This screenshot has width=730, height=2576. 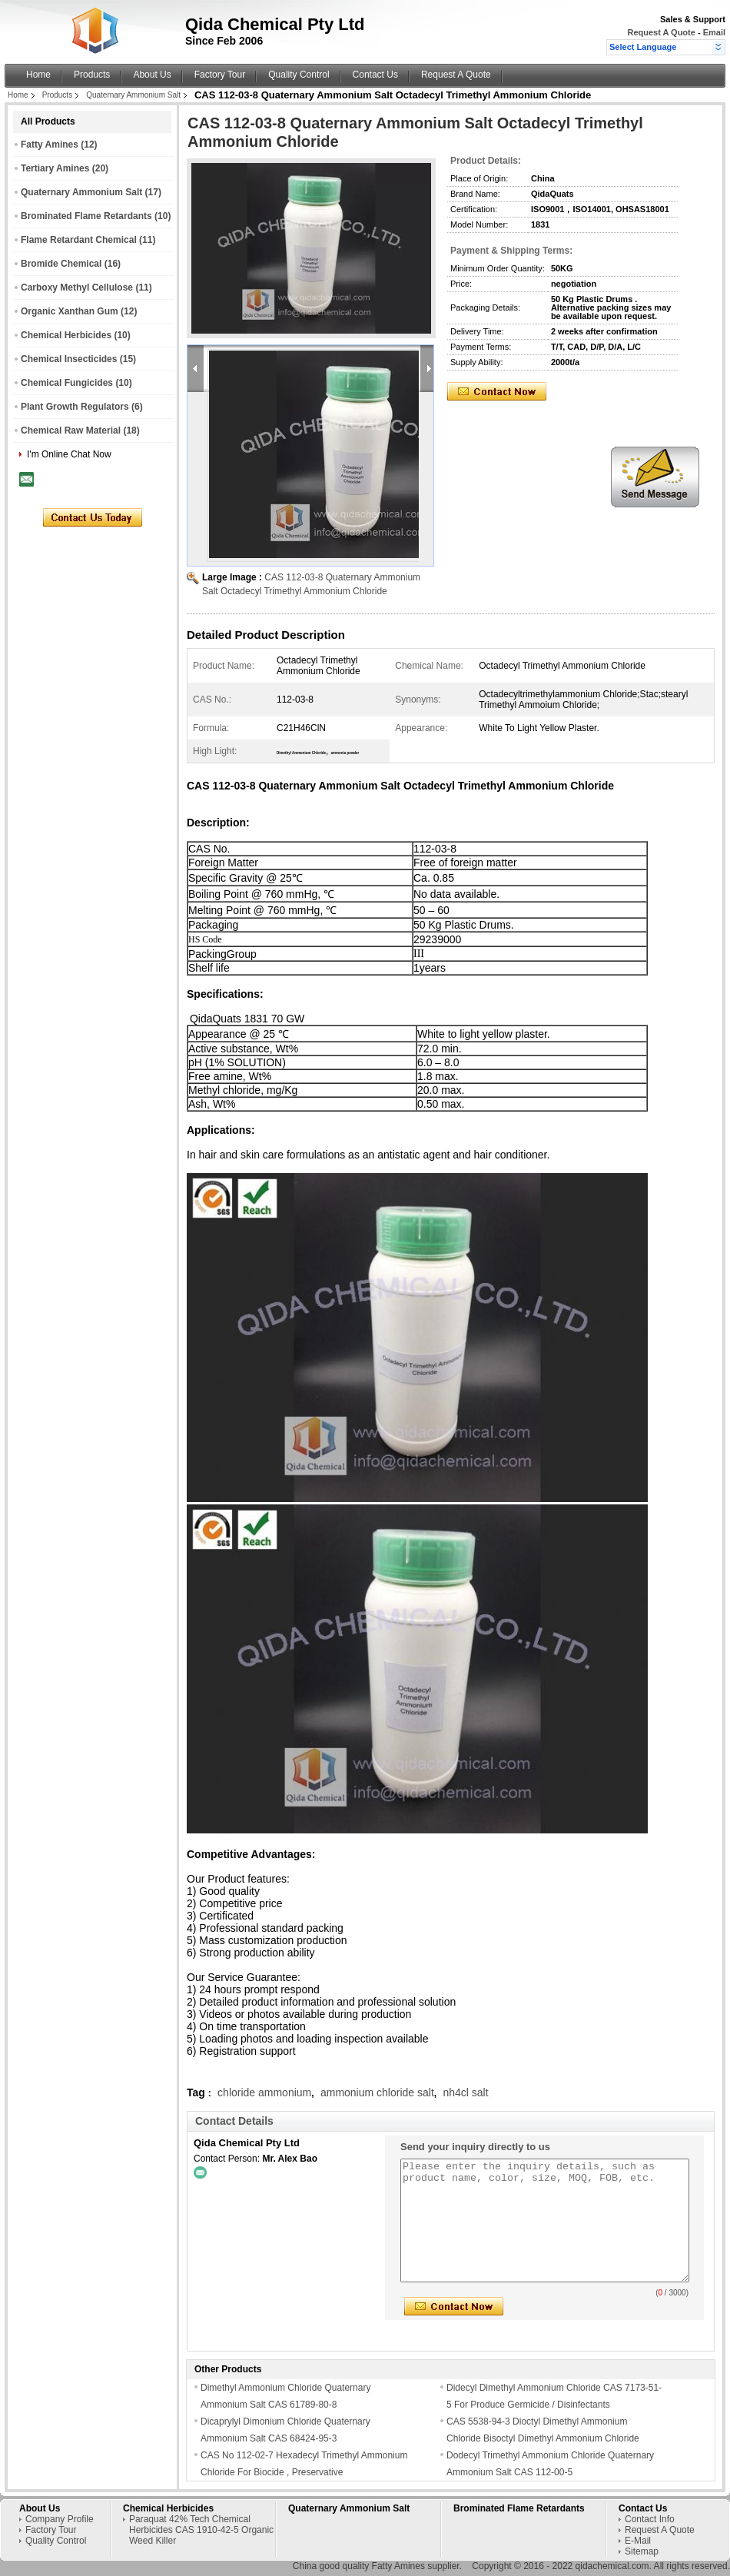 I want to click on Chemical Raw Material, so click(x=71, y=430).